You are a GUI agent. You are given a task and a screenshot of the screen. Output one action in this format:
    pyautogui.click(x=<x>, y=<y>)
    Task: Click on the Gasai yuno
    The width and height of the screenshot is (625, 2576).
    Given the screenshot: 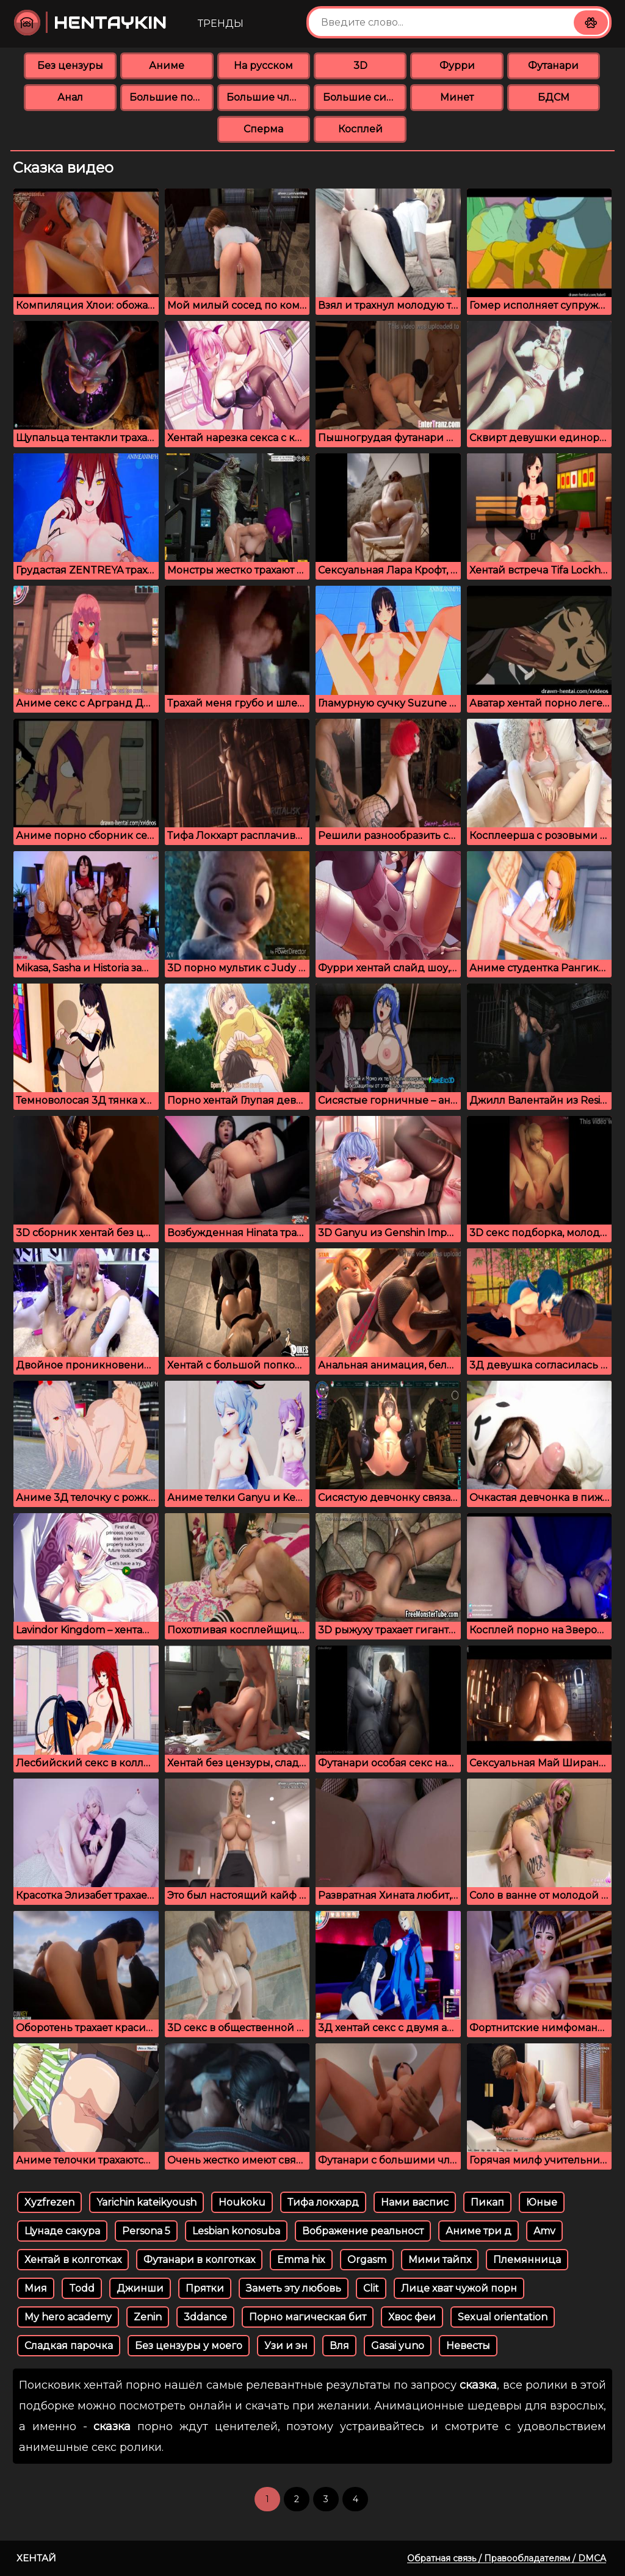 What is the action you would take?
    pyautogui.click(x=397, y=2345)
    